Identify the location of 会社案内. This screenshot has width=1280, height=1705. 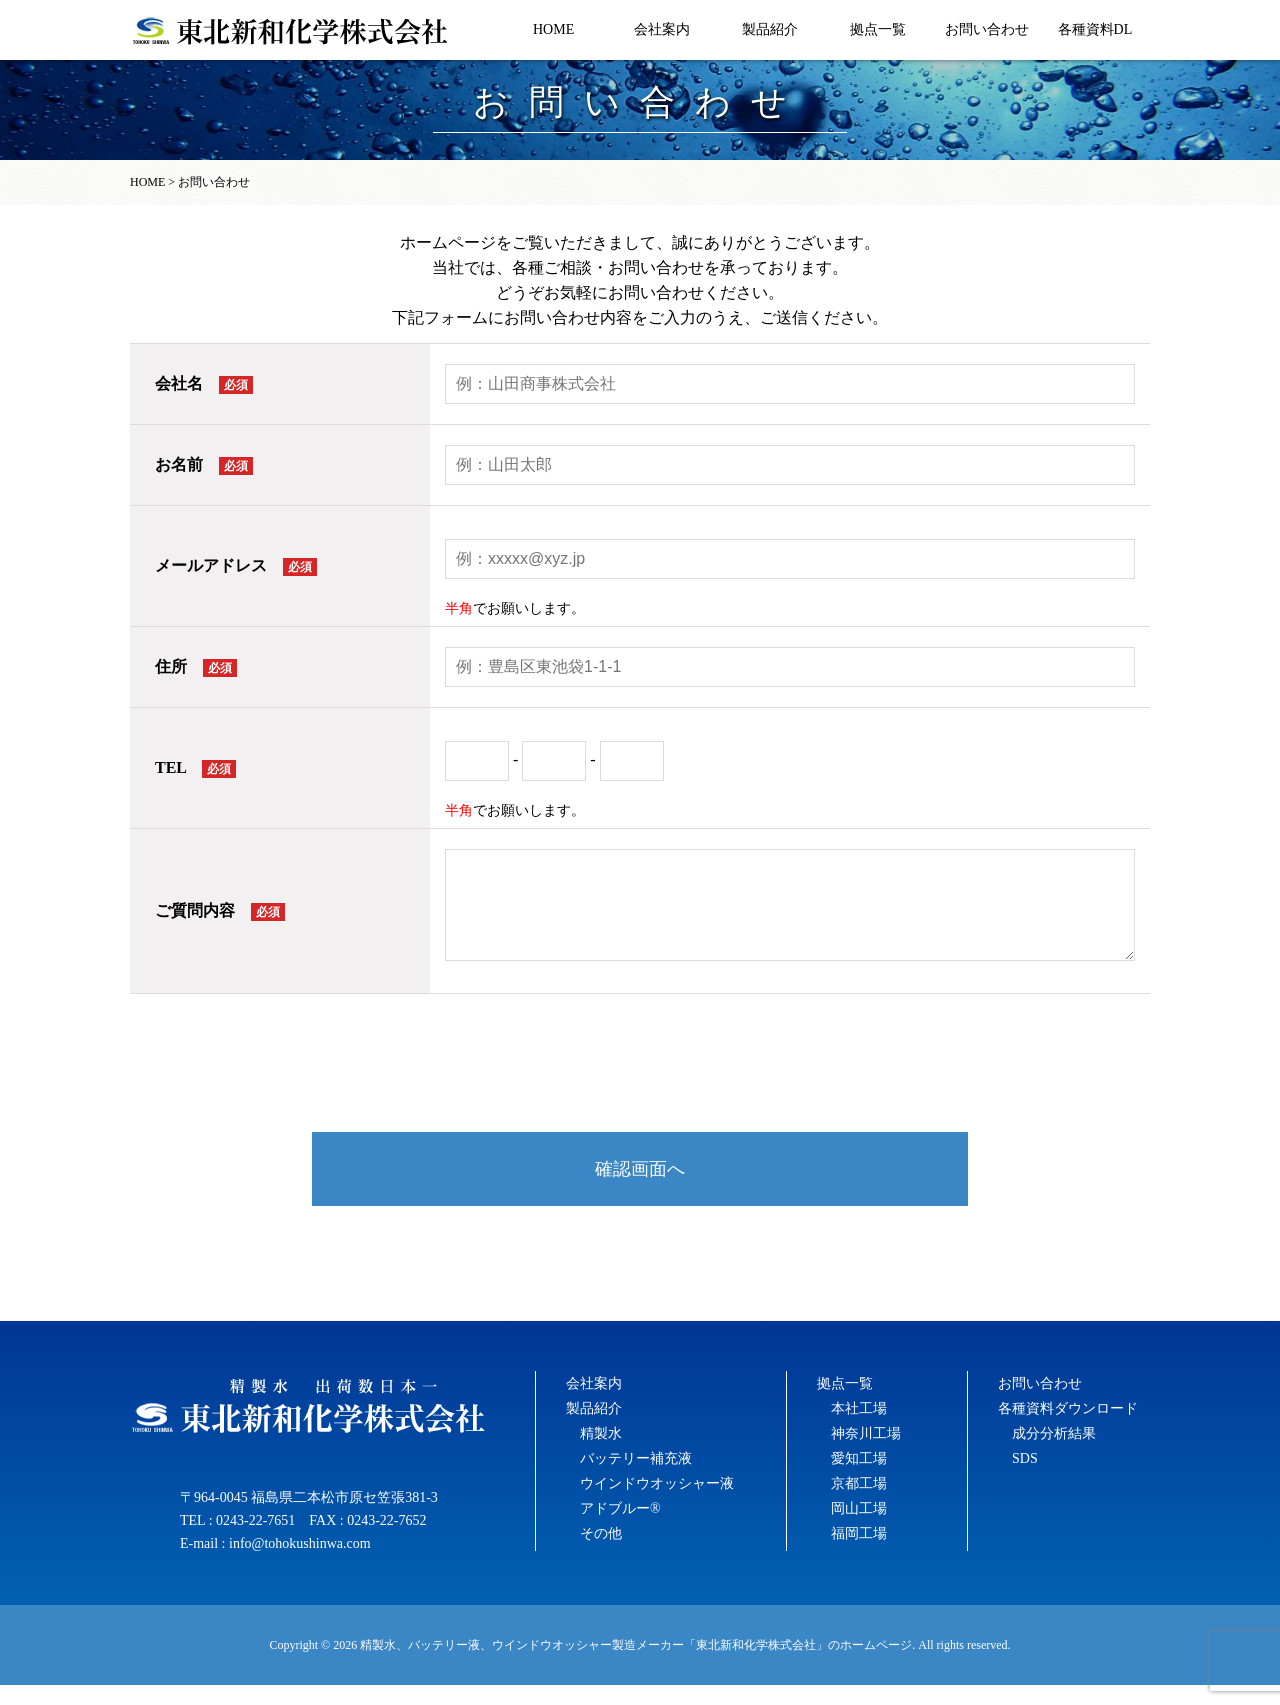
(662, 29).